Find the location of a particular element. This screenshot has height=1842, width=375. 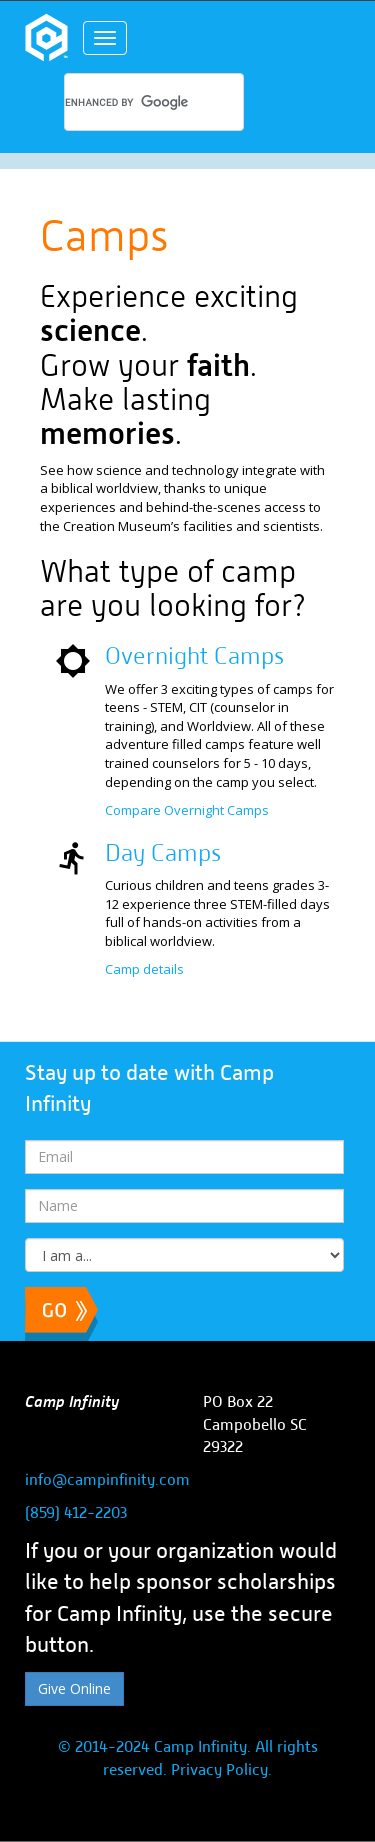

Privacy Policy is located at coordinates (219, 1769).